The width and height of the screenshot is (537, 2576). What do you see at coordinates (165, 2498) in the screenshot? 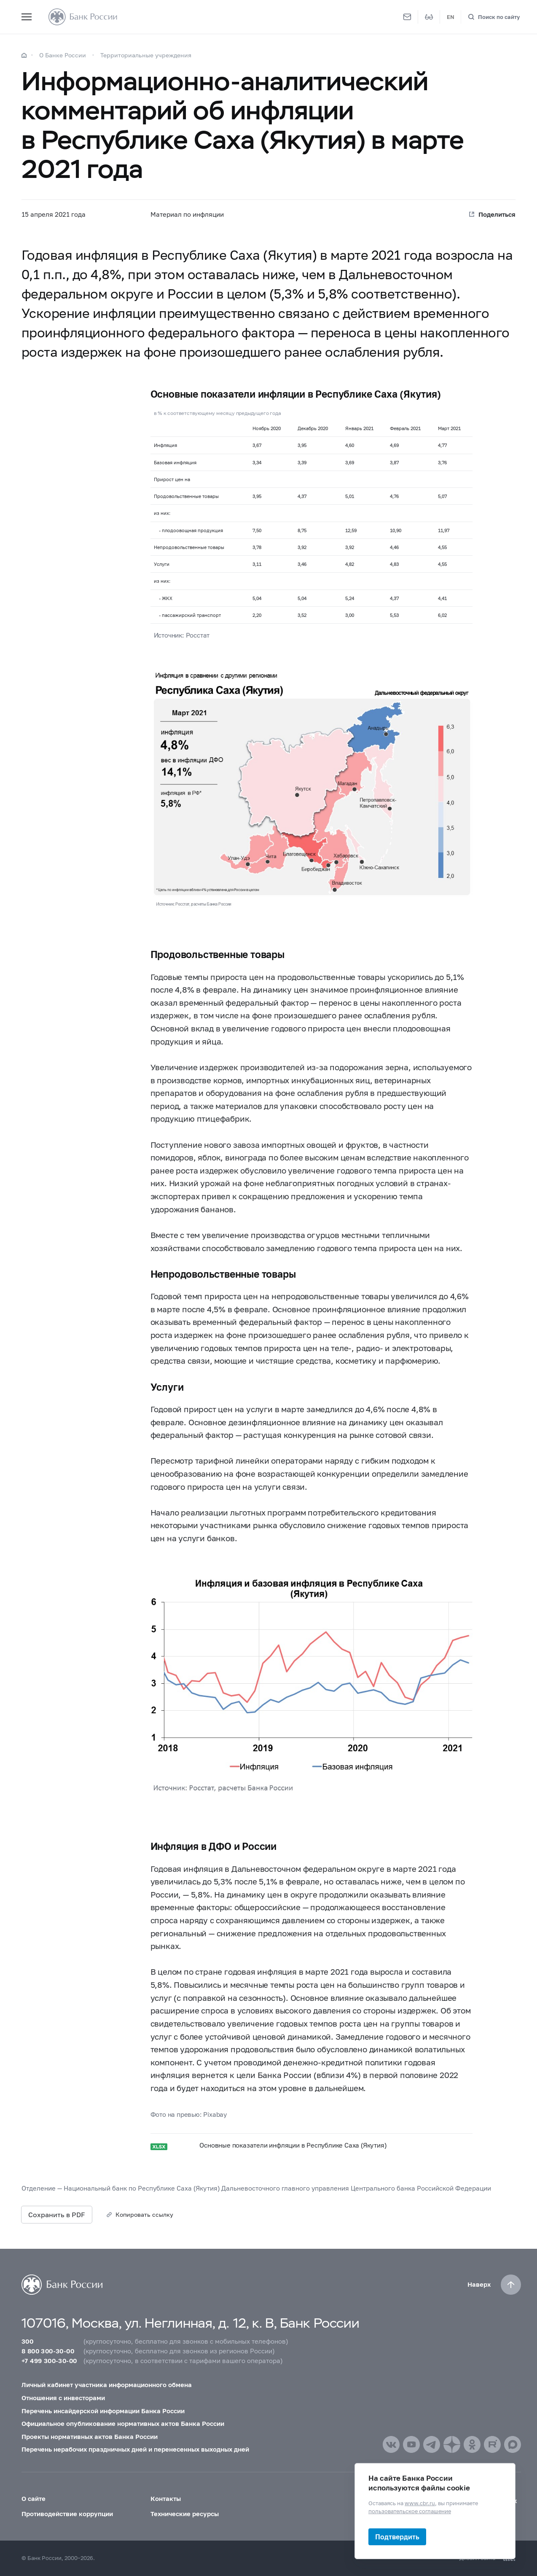
I see `Контакты` at bounding box center [165, 2498].